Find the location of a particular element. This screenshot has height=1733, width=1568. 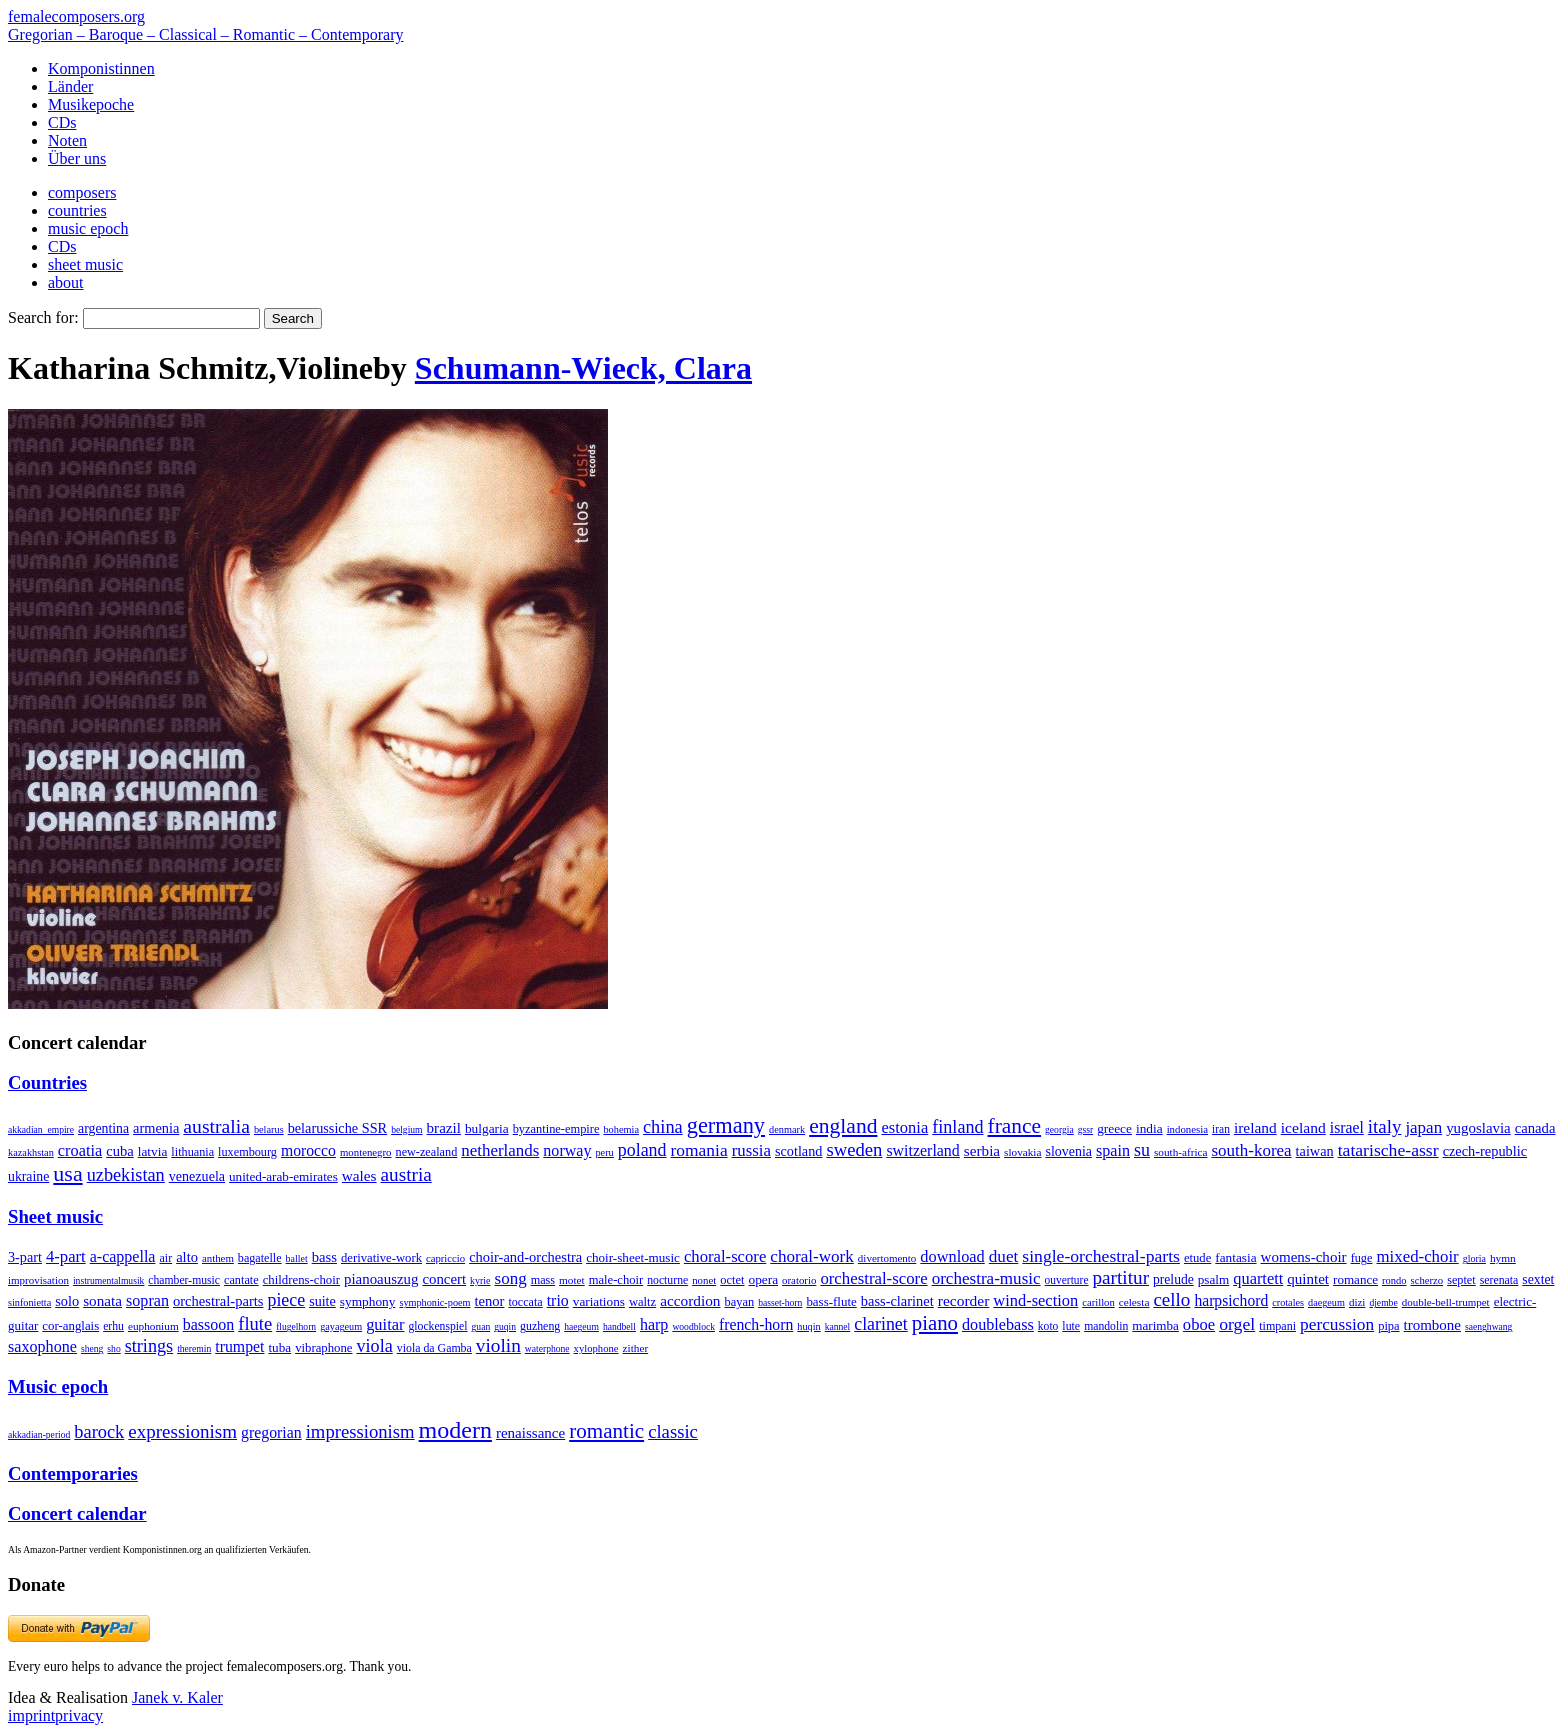

timpani [timpani (9 items)] is located at coordinates (1277, 1326).